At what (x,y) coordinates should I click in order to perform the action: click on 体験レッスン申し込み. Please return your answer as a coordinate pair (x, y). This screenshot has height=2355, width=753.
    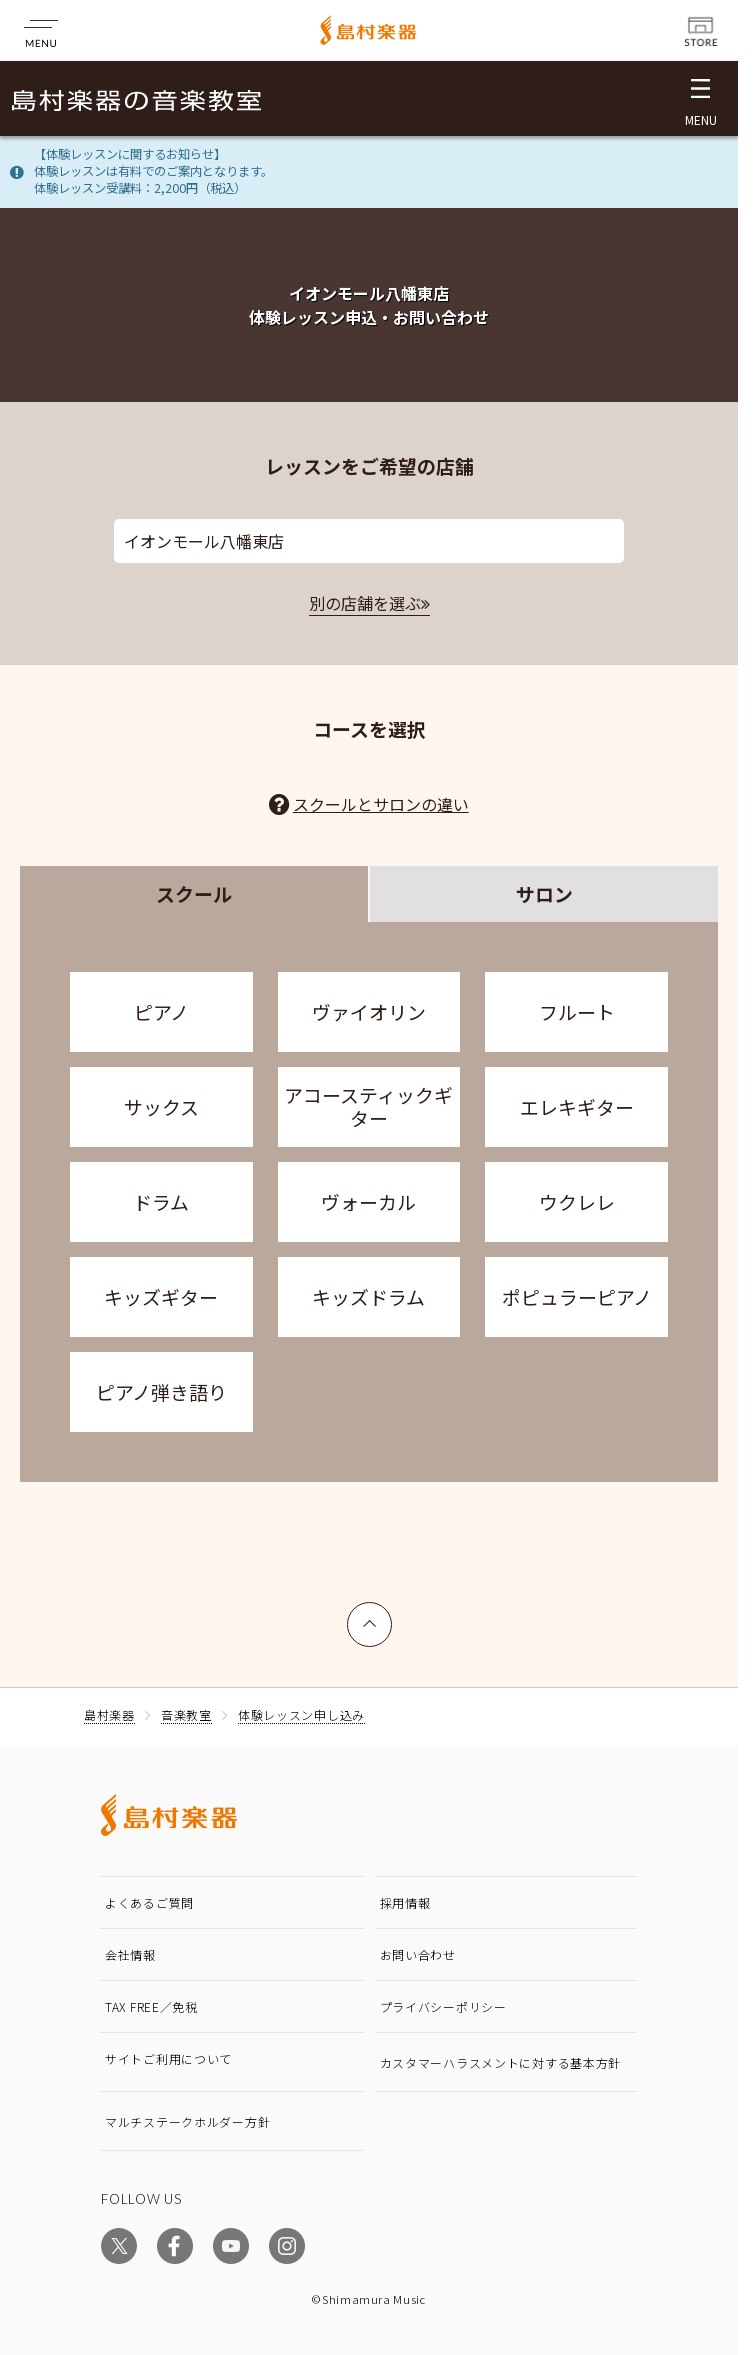
    Looking at the image, I should click on (301, 1714).